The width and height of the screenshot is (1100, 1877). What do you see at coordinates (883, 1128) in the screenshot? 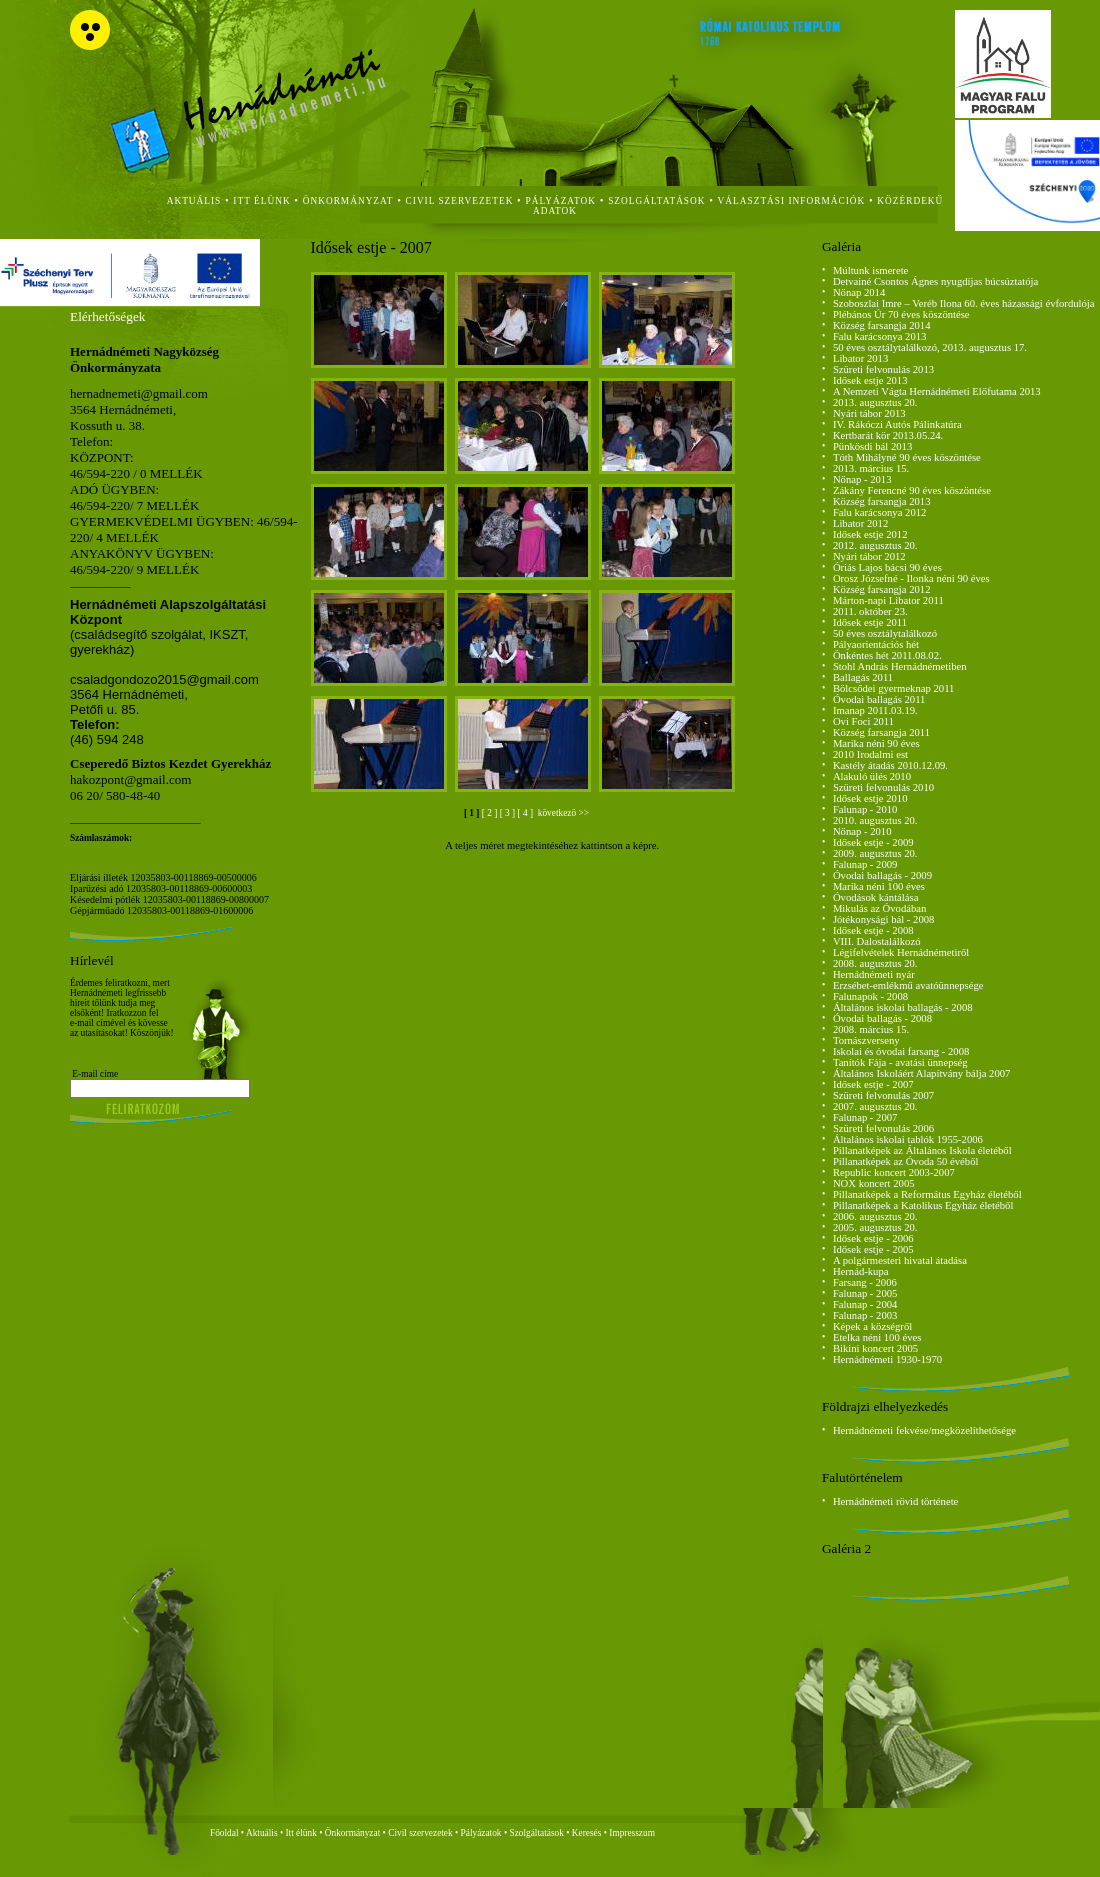
I see `Szüreti felvonulás 2006` at bounding box center [883, 1128].